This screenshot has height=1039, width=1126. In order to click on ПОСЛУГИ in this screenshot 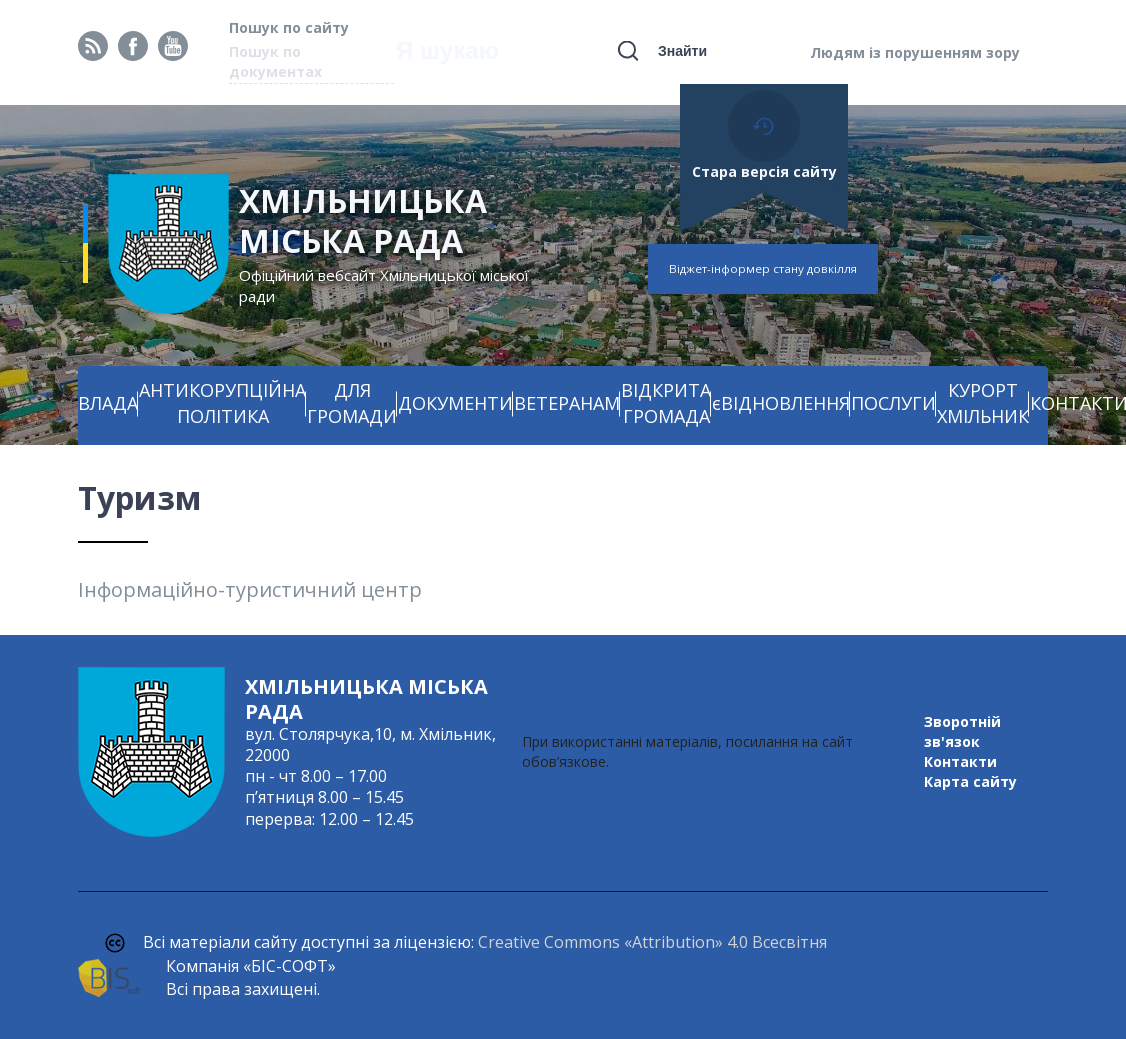, I will do `click(893, 403)`.